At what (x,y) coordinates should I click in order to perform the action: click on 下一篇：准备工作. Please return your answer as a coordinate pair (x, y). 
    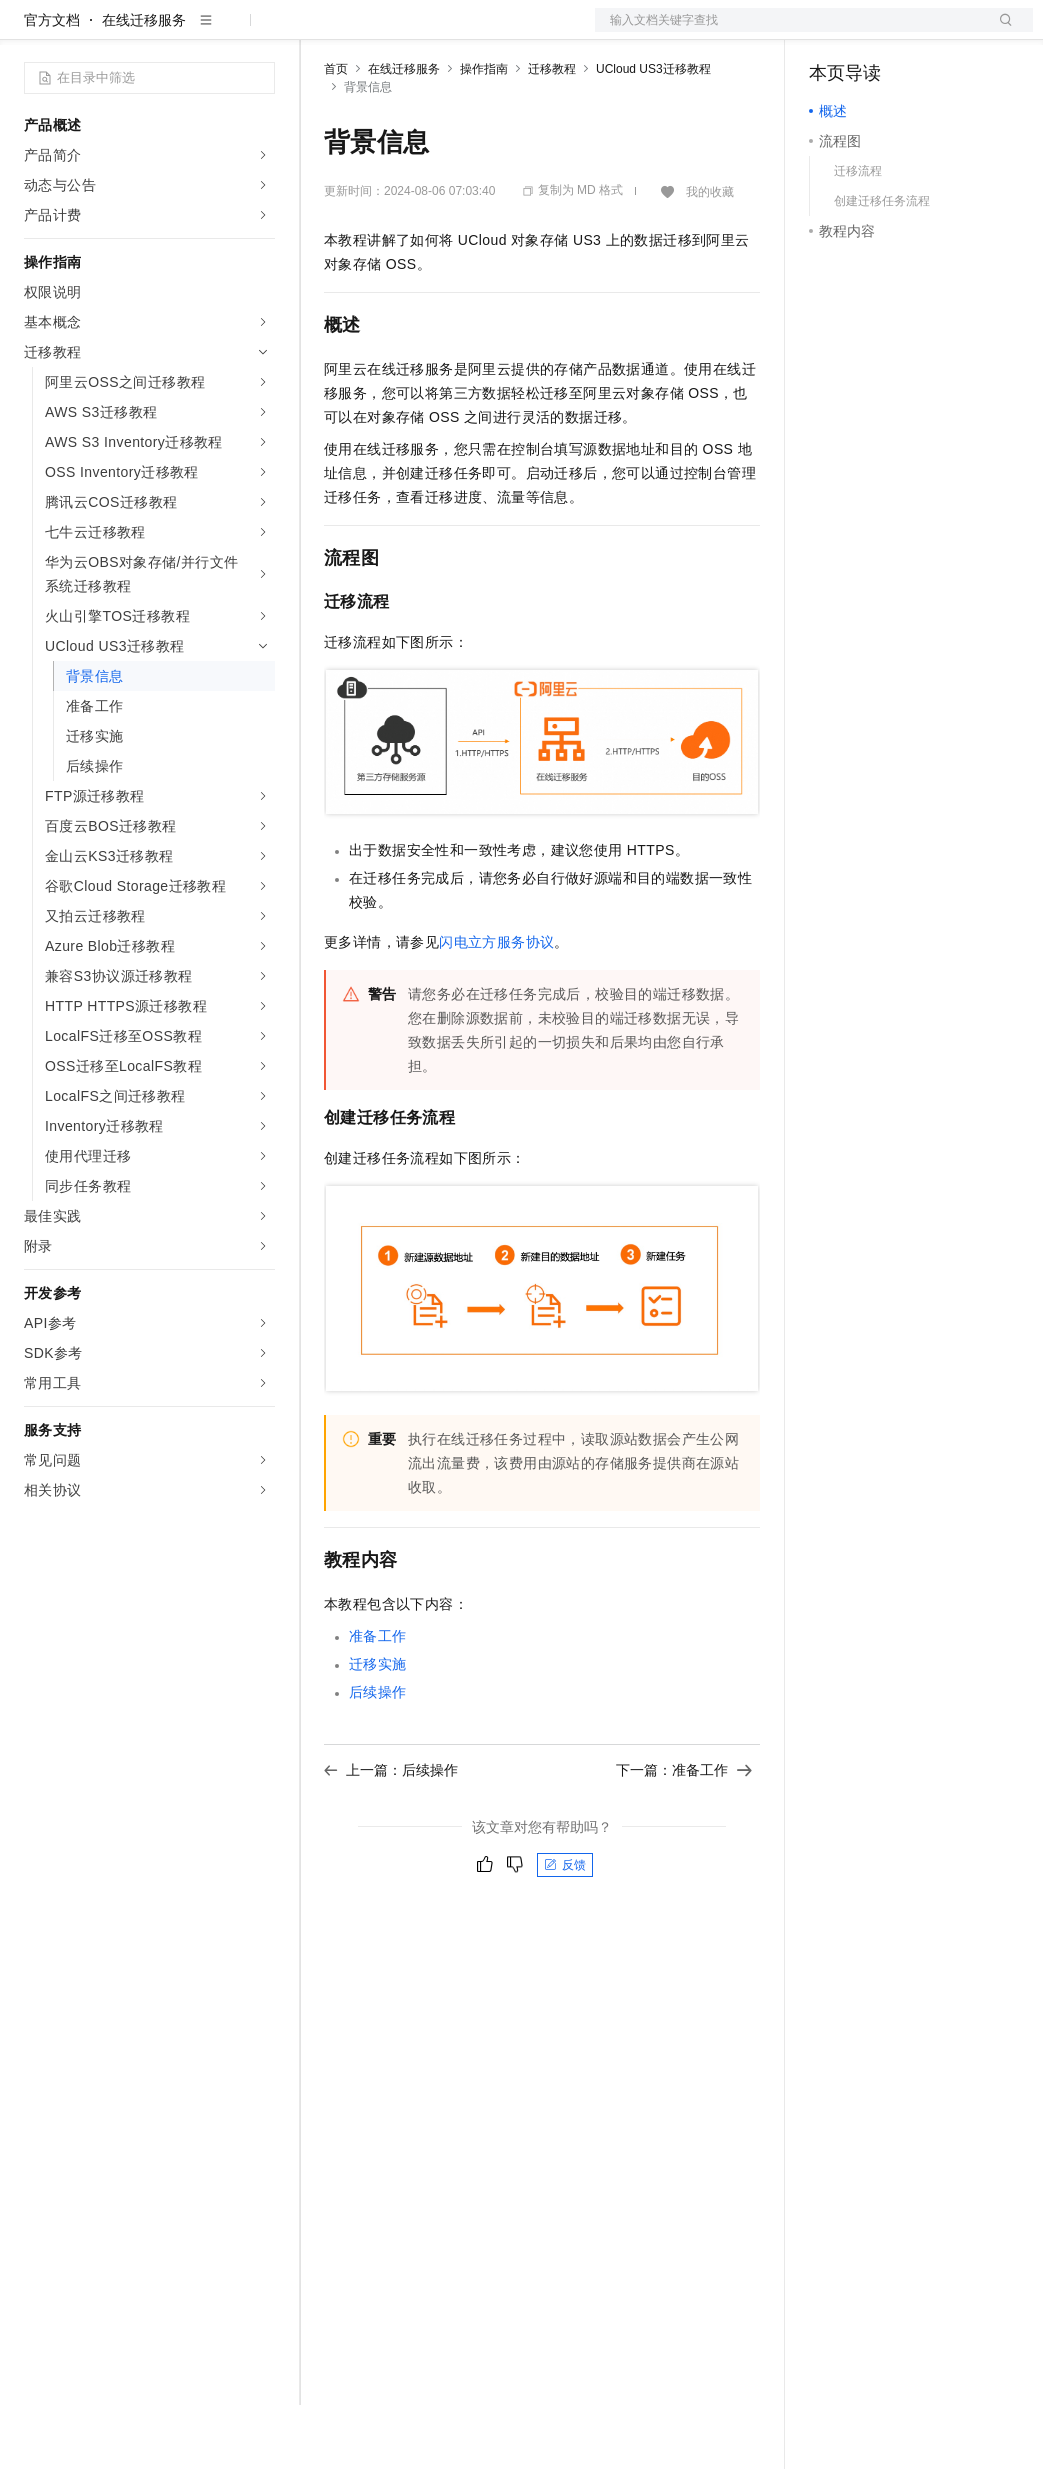
    Looking at the image, I should click on (684, 1834).